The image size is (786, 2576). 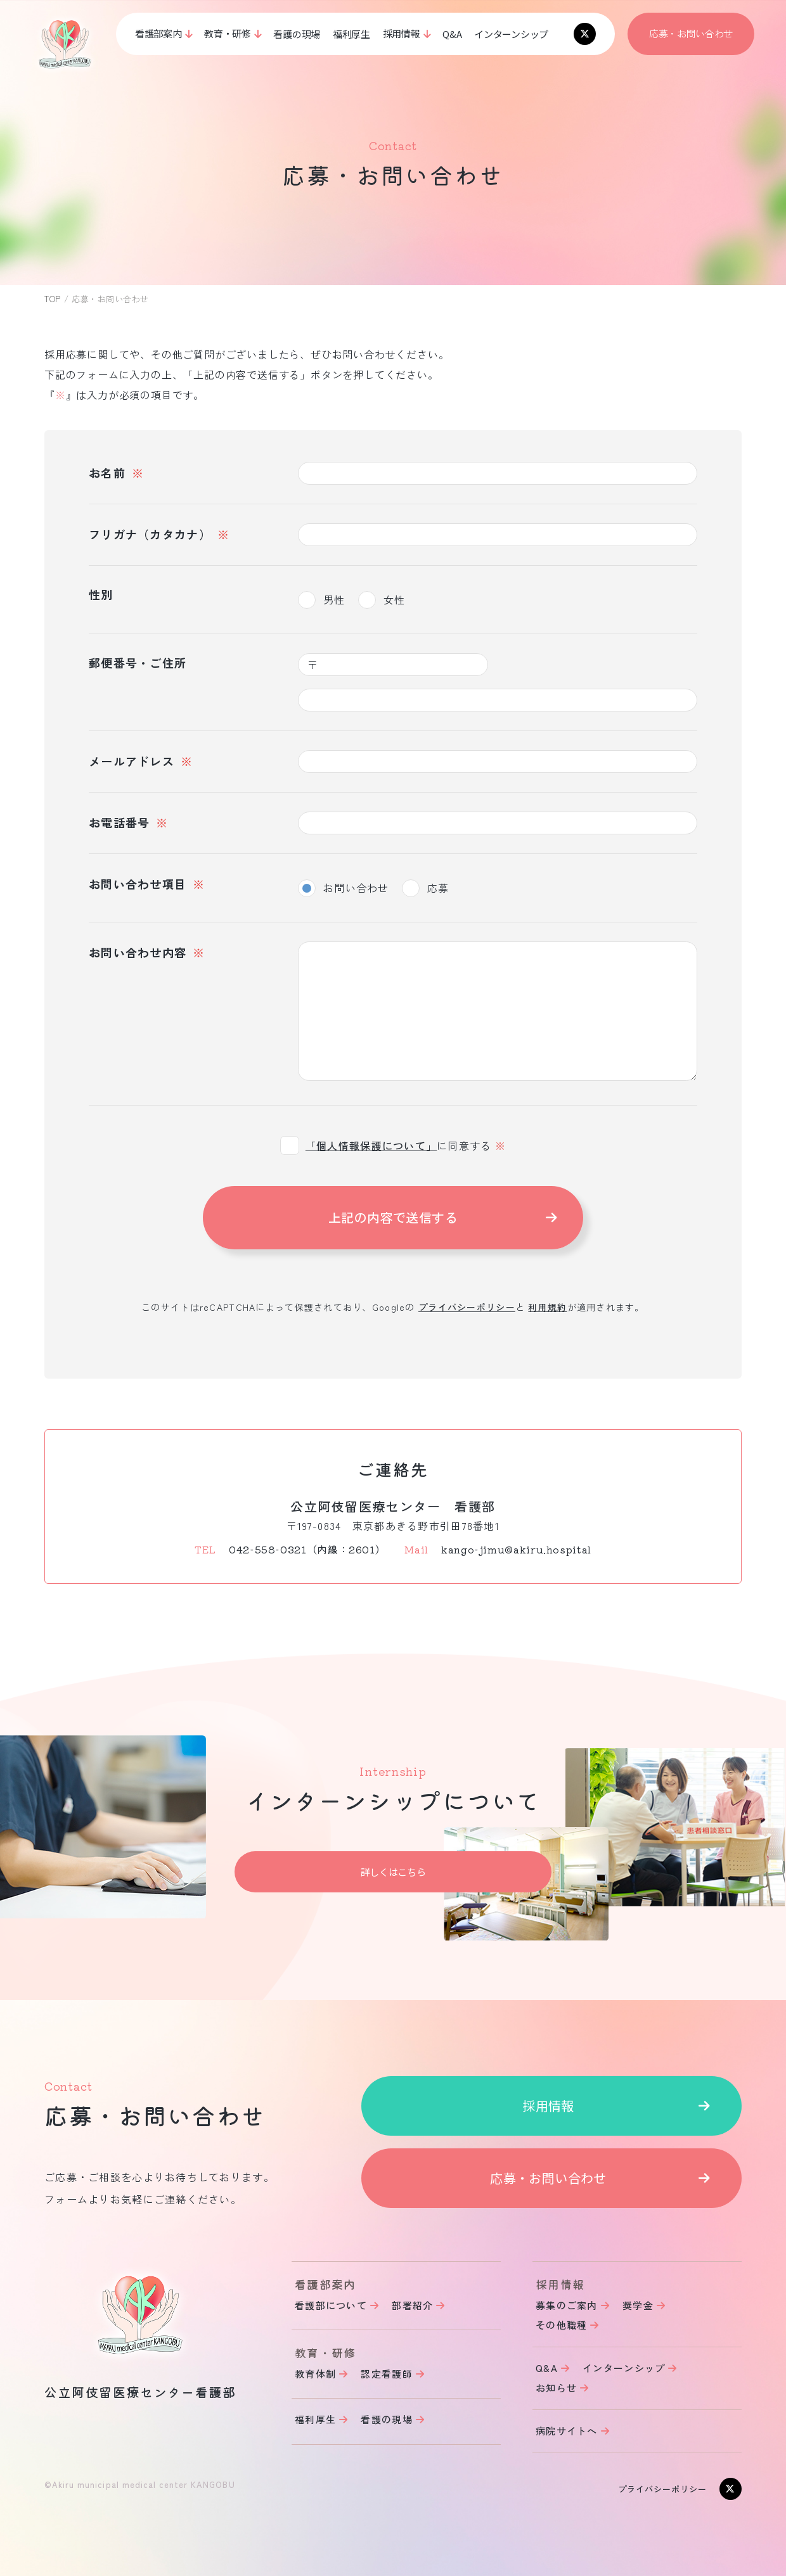 I want to click on プライバシーポリシー, so click(x=466, y=1307).